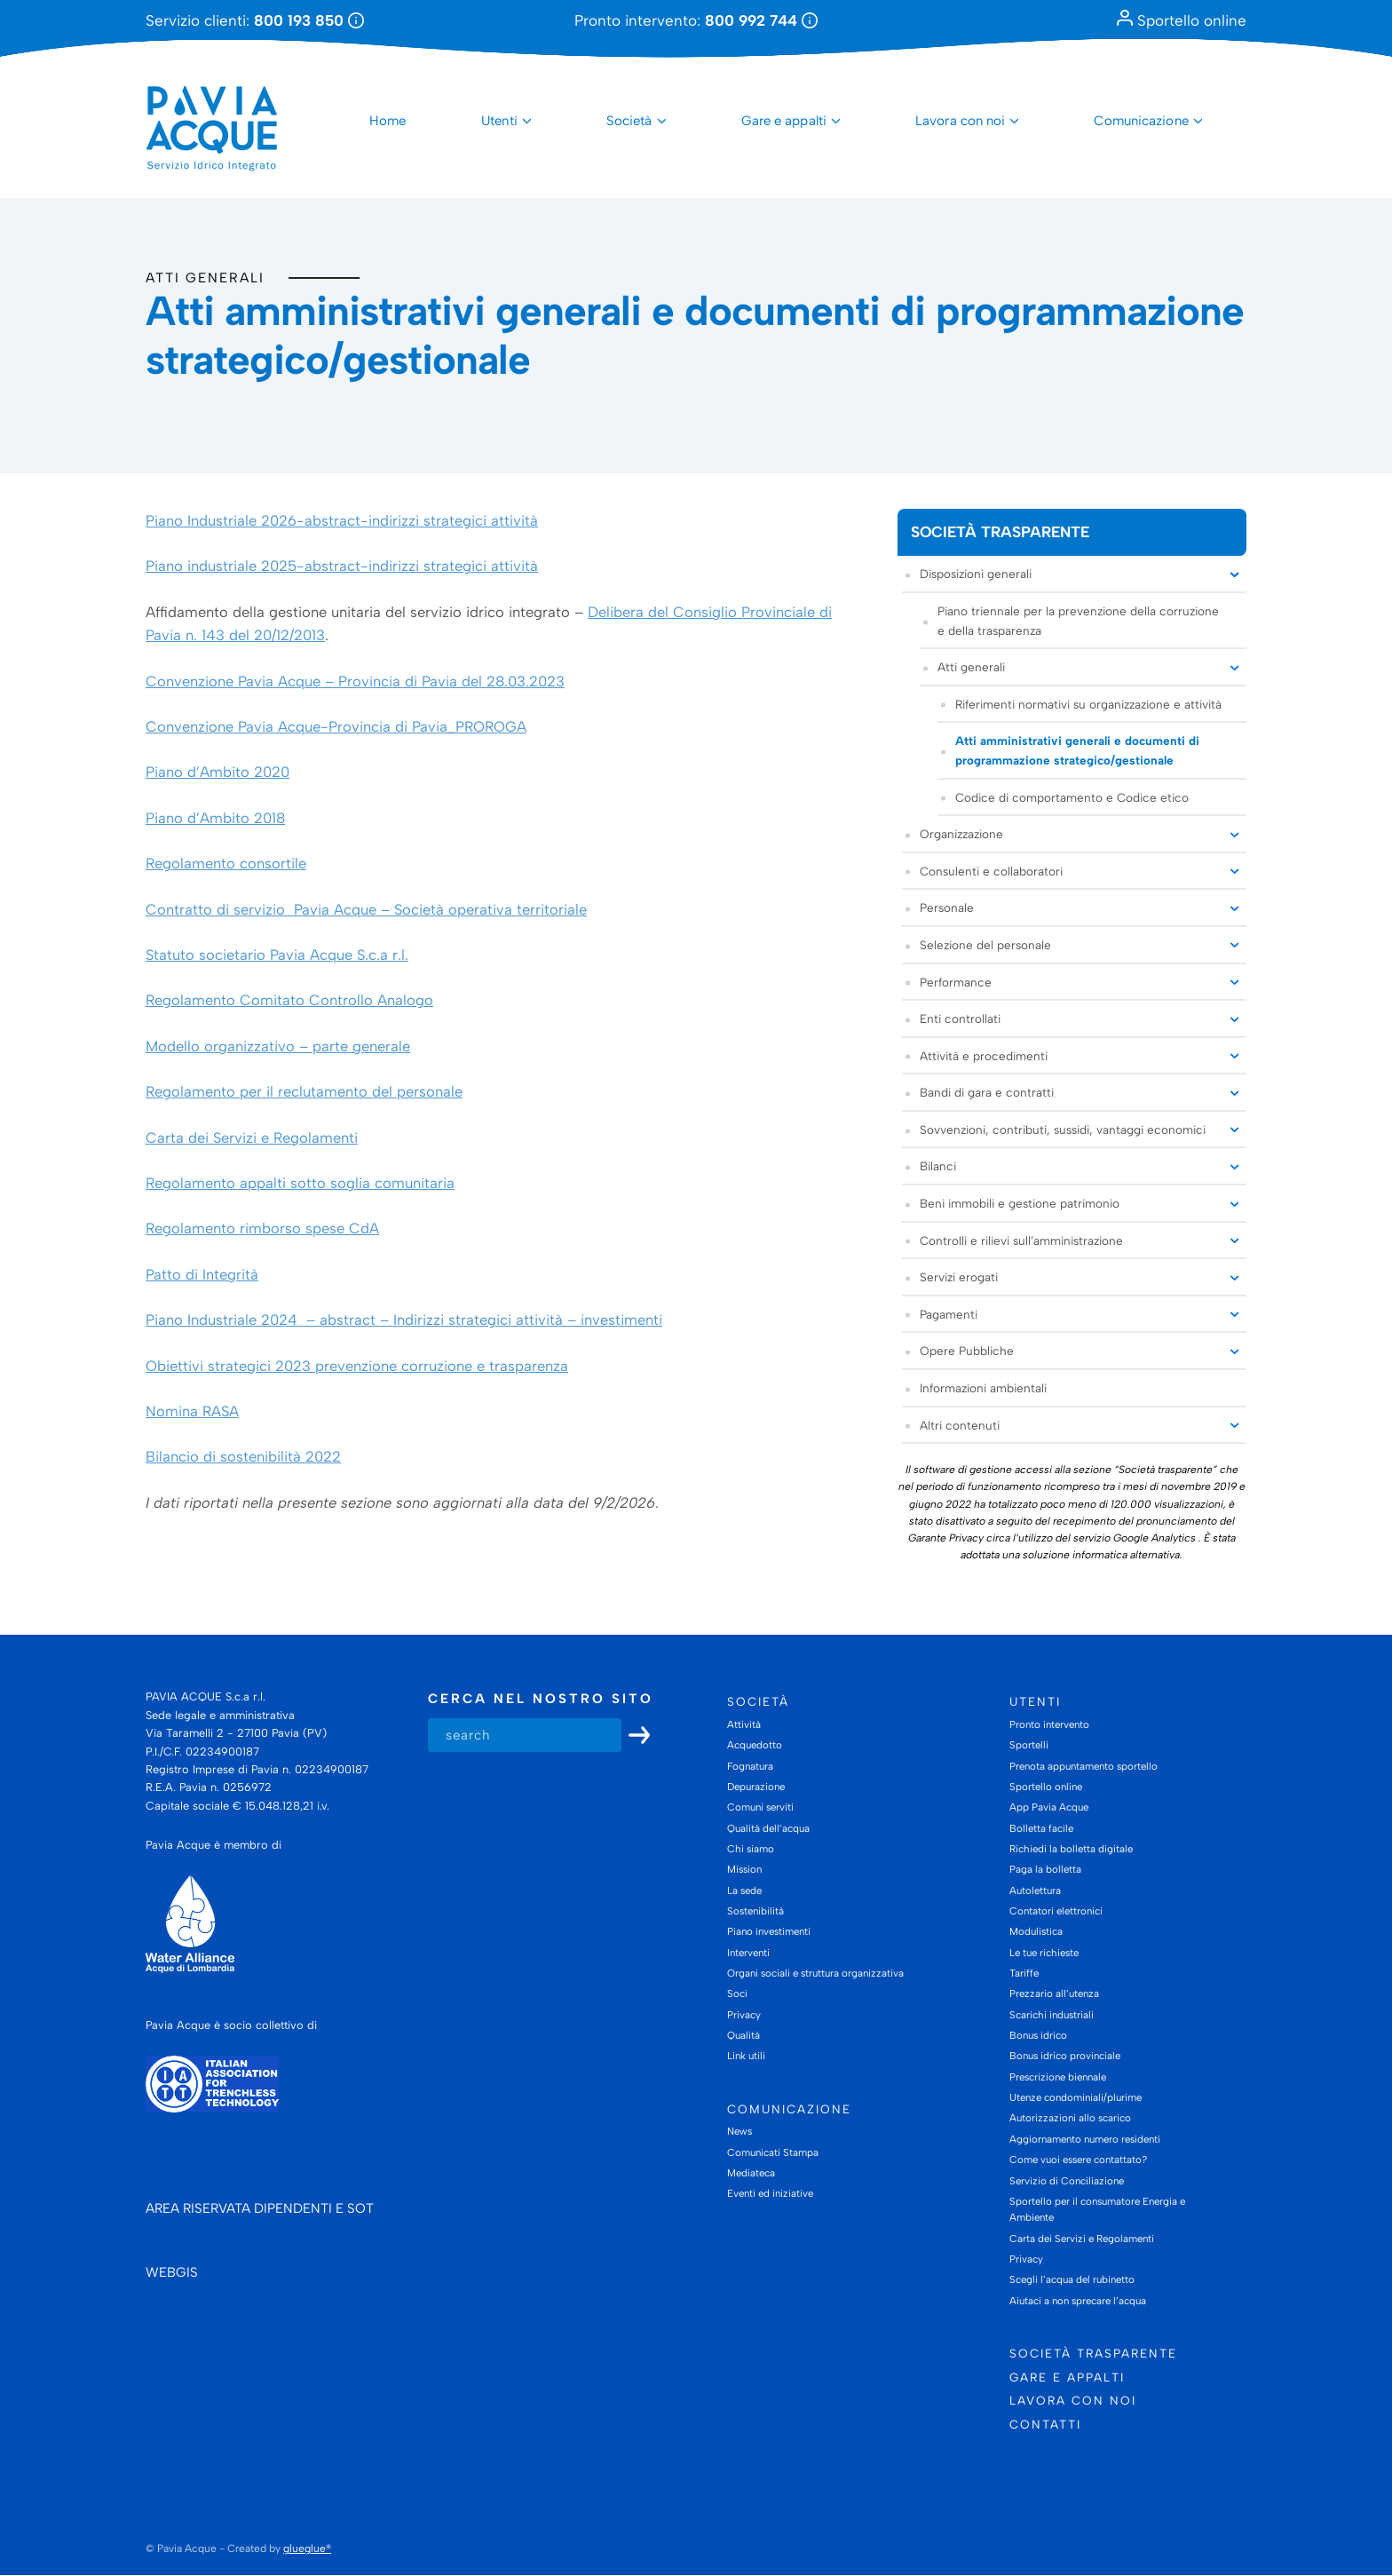  I want to click on Contratto di servizio Pavia Acque – Società operativa territoriale, so click(366, 909).